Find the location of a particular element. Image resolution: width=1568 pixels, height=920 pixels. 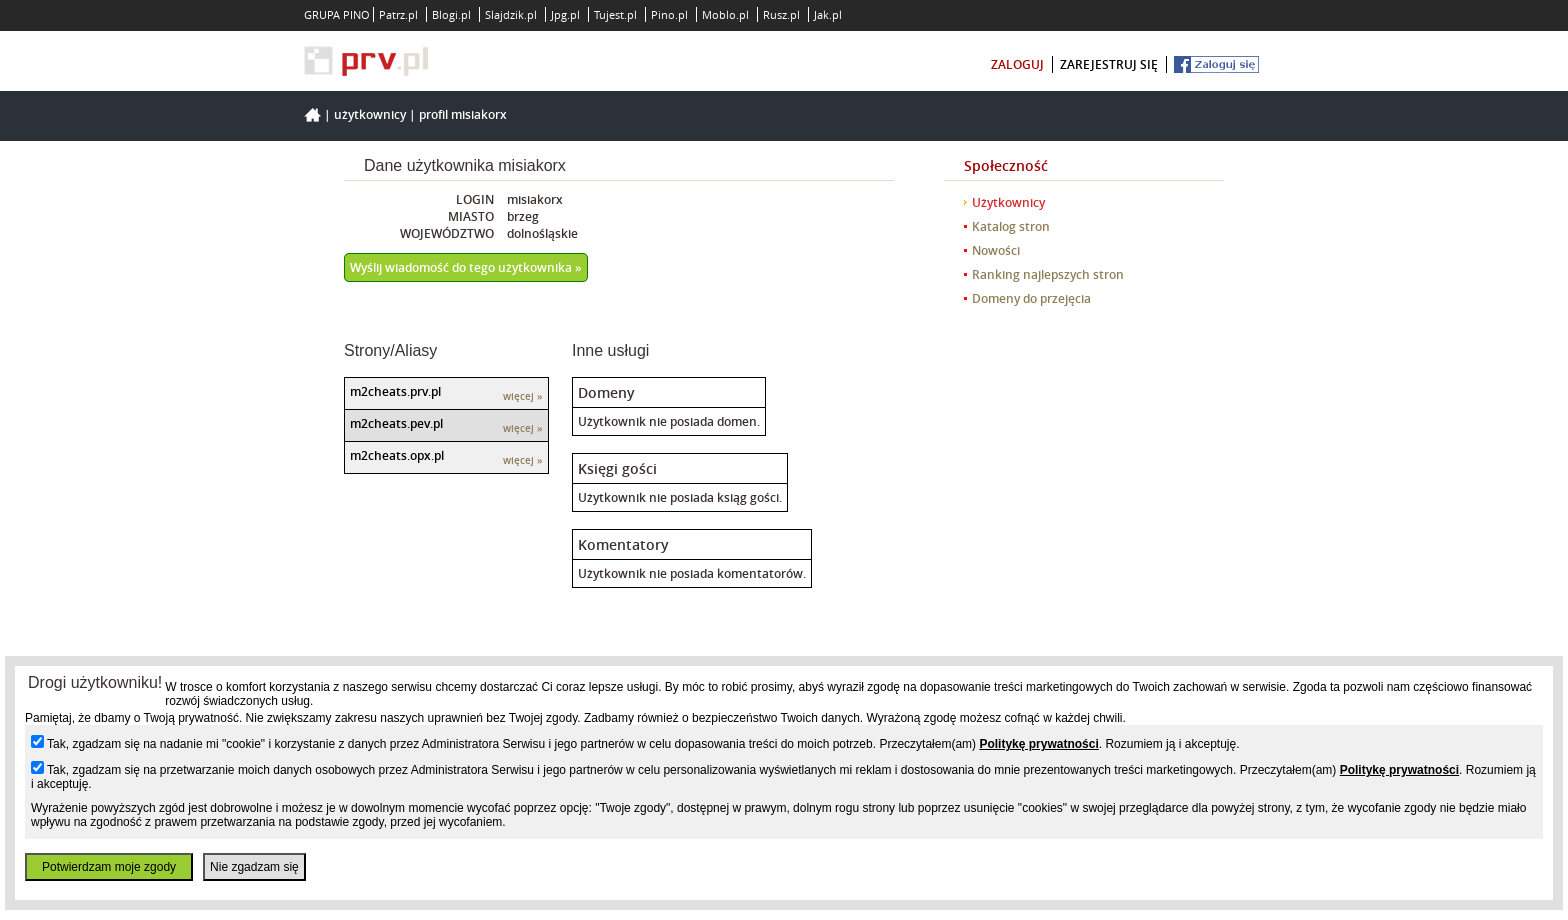

Jak.pl is located at coordinates (828, 14).